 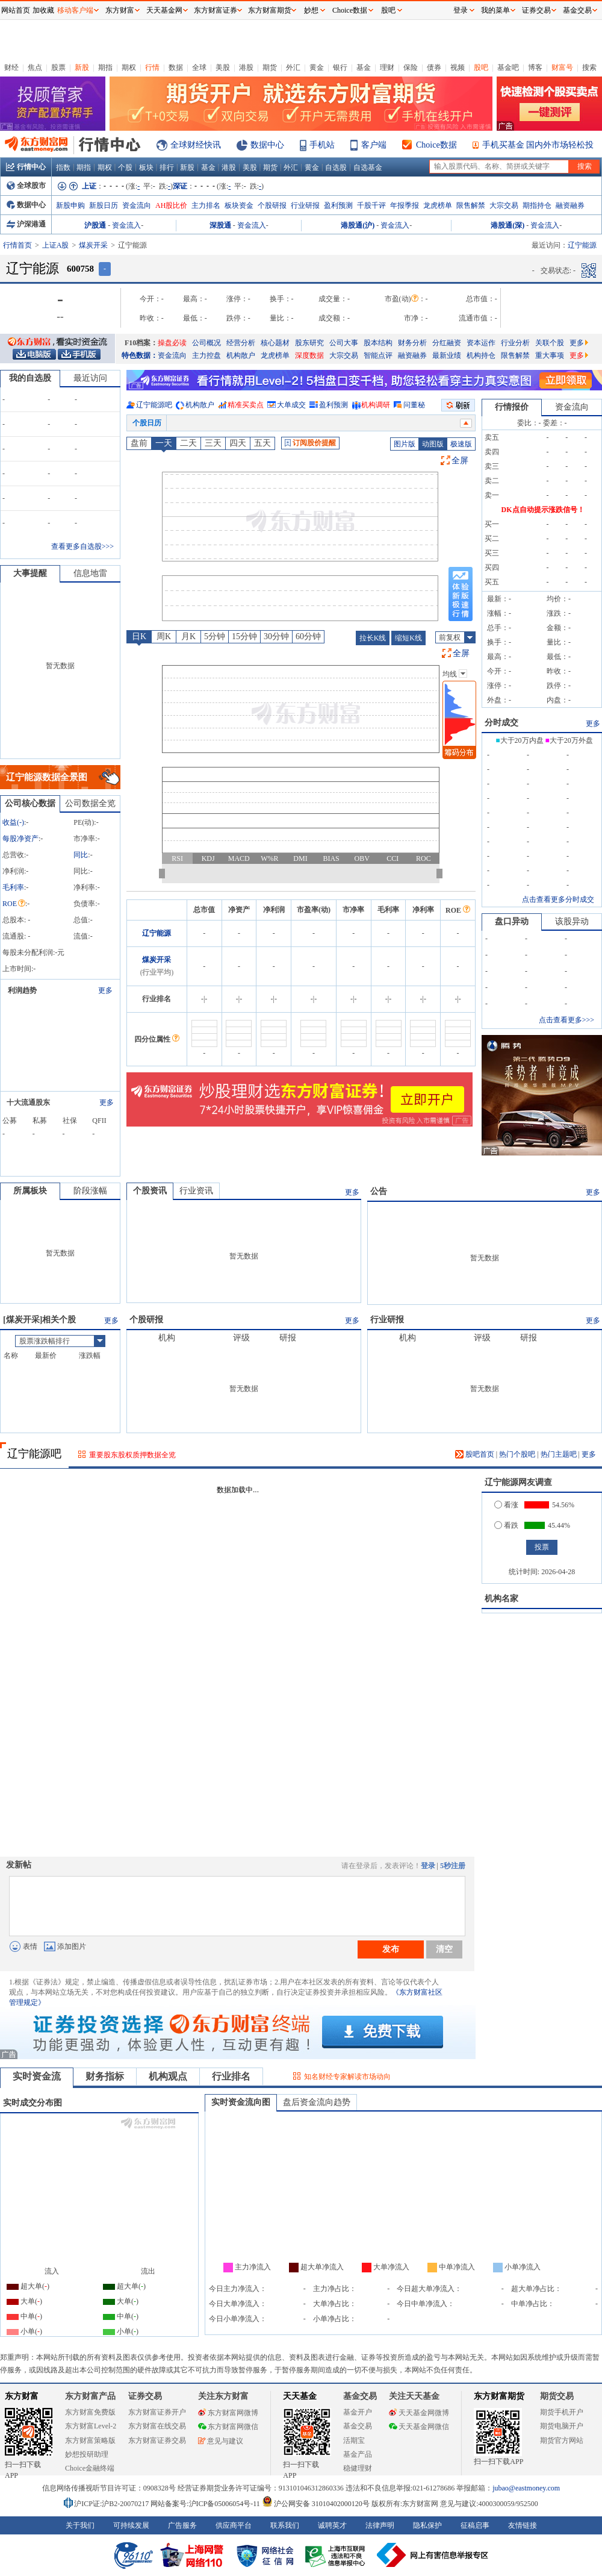 I want to click on 资金流向, so click(x=136, y=205).